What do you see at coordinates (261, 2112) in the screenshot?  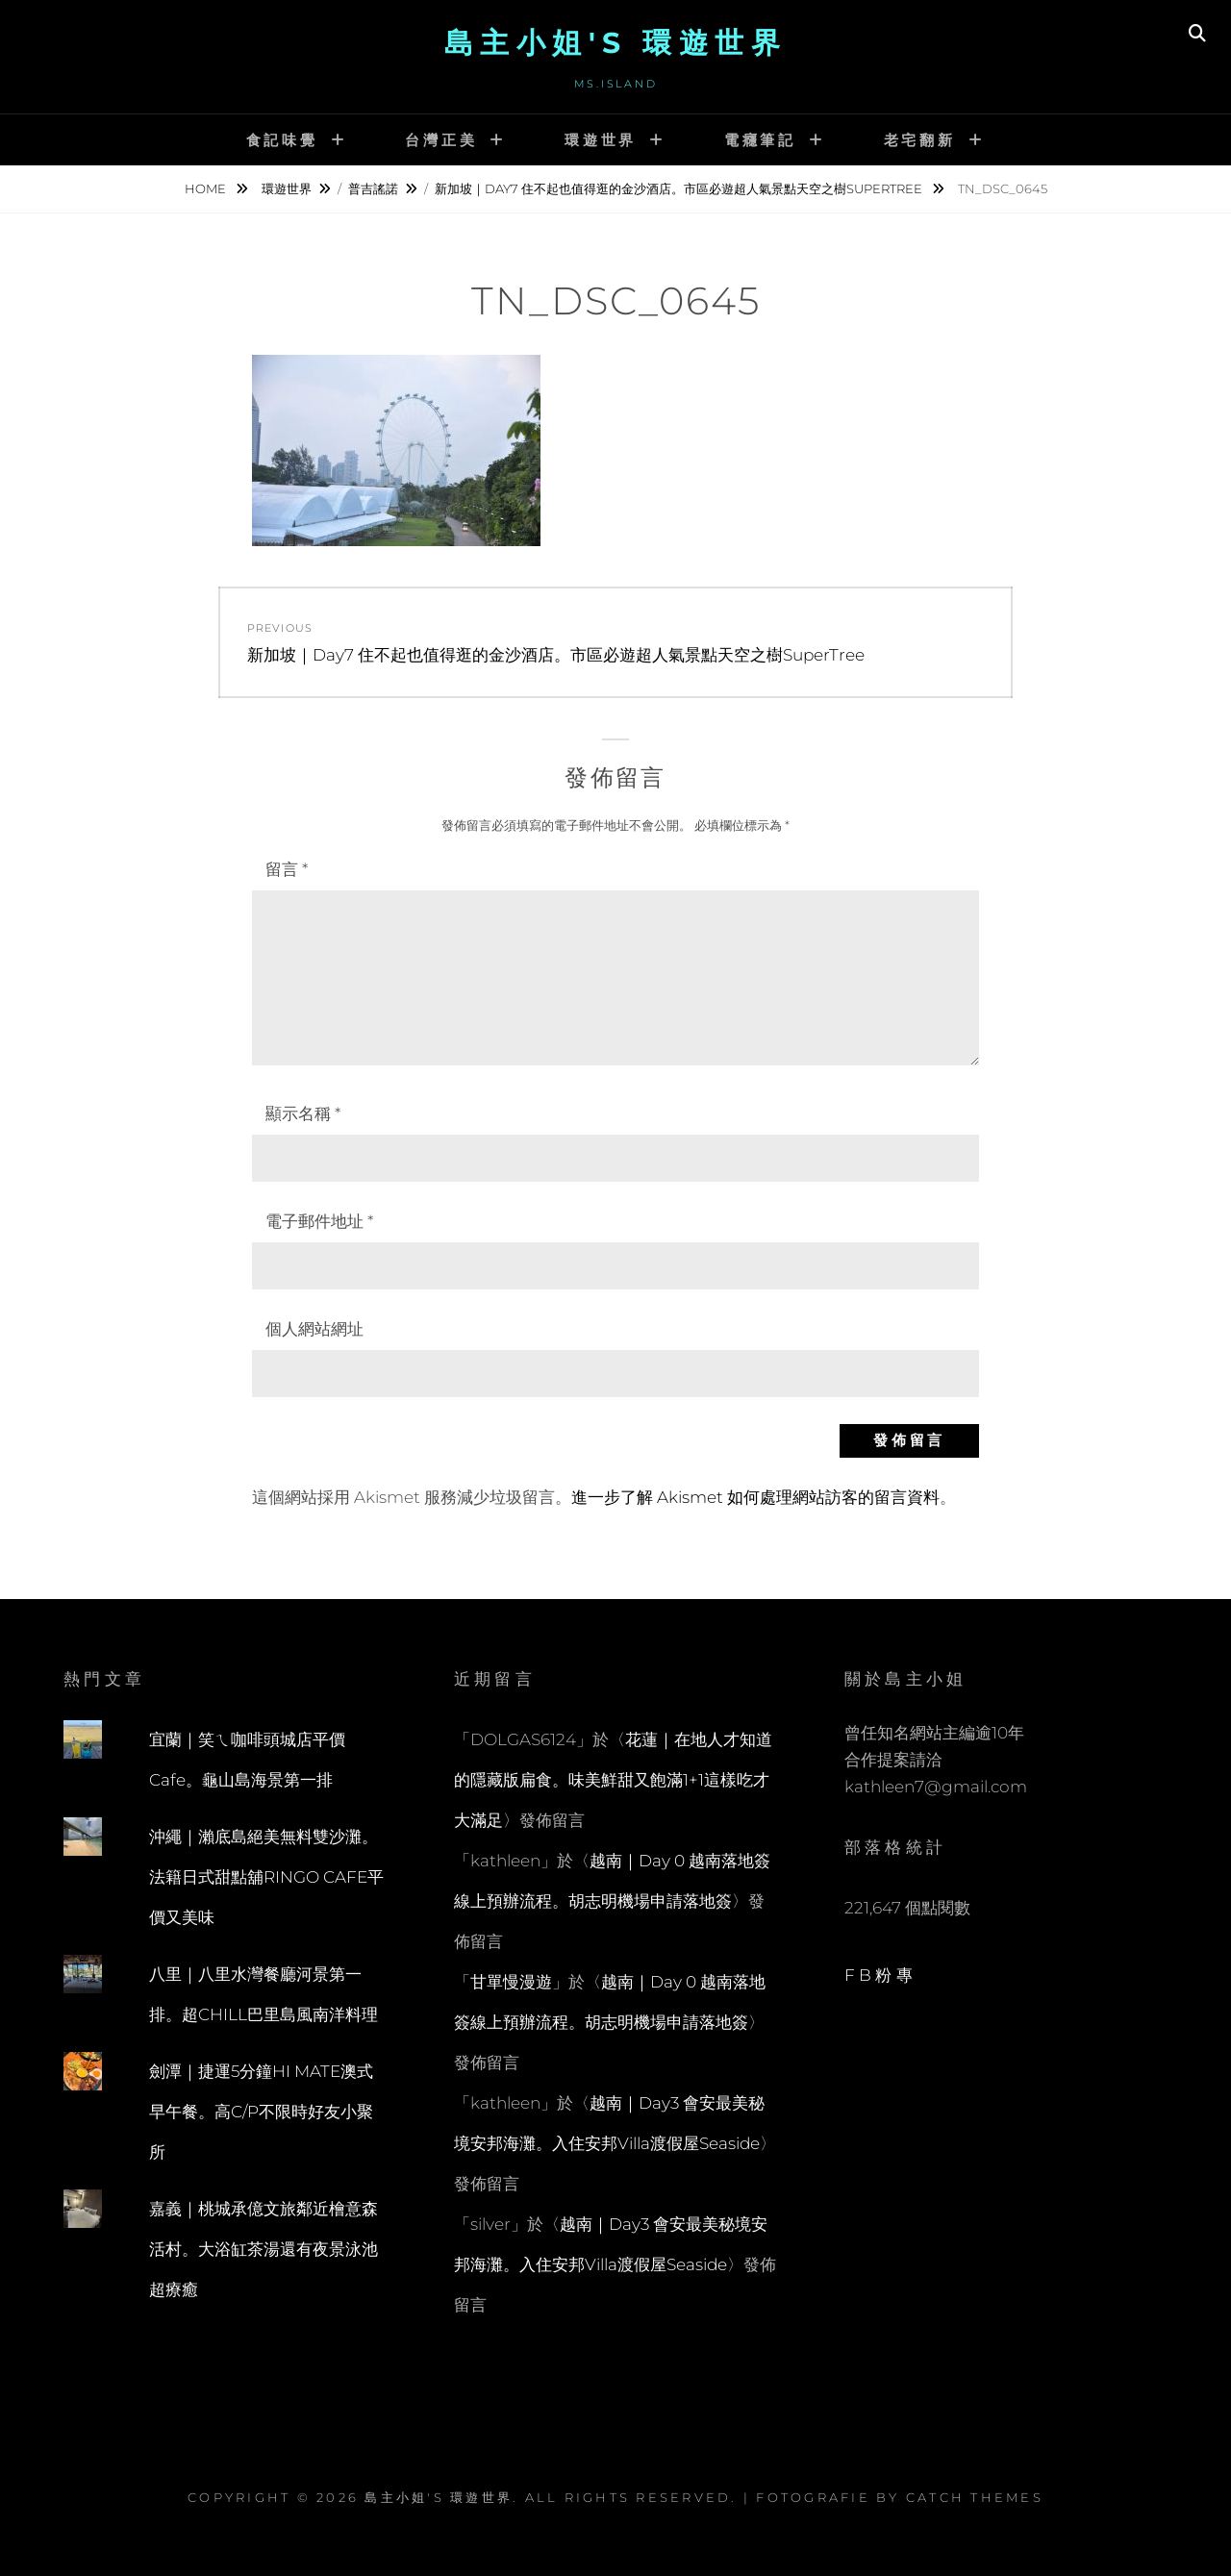 I see `劍潭｜捷運5分鐘HI MATE澳式早午餐。高C/P不限時好友小聚所` at bounding box center [261, 2112].